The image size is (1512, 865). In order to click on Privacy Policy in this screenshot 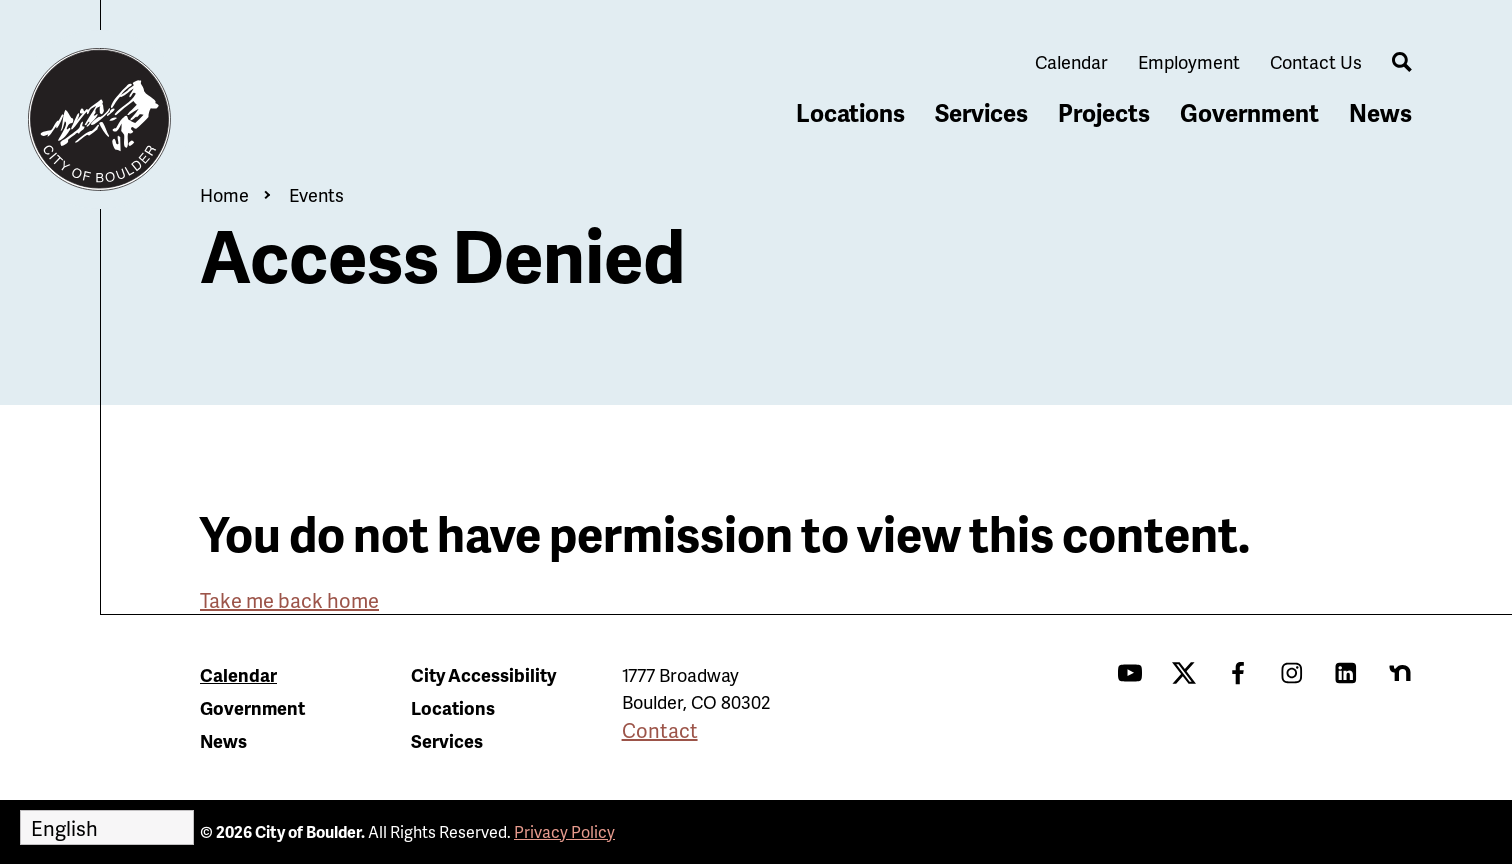, I will do `click(564, 831)`.